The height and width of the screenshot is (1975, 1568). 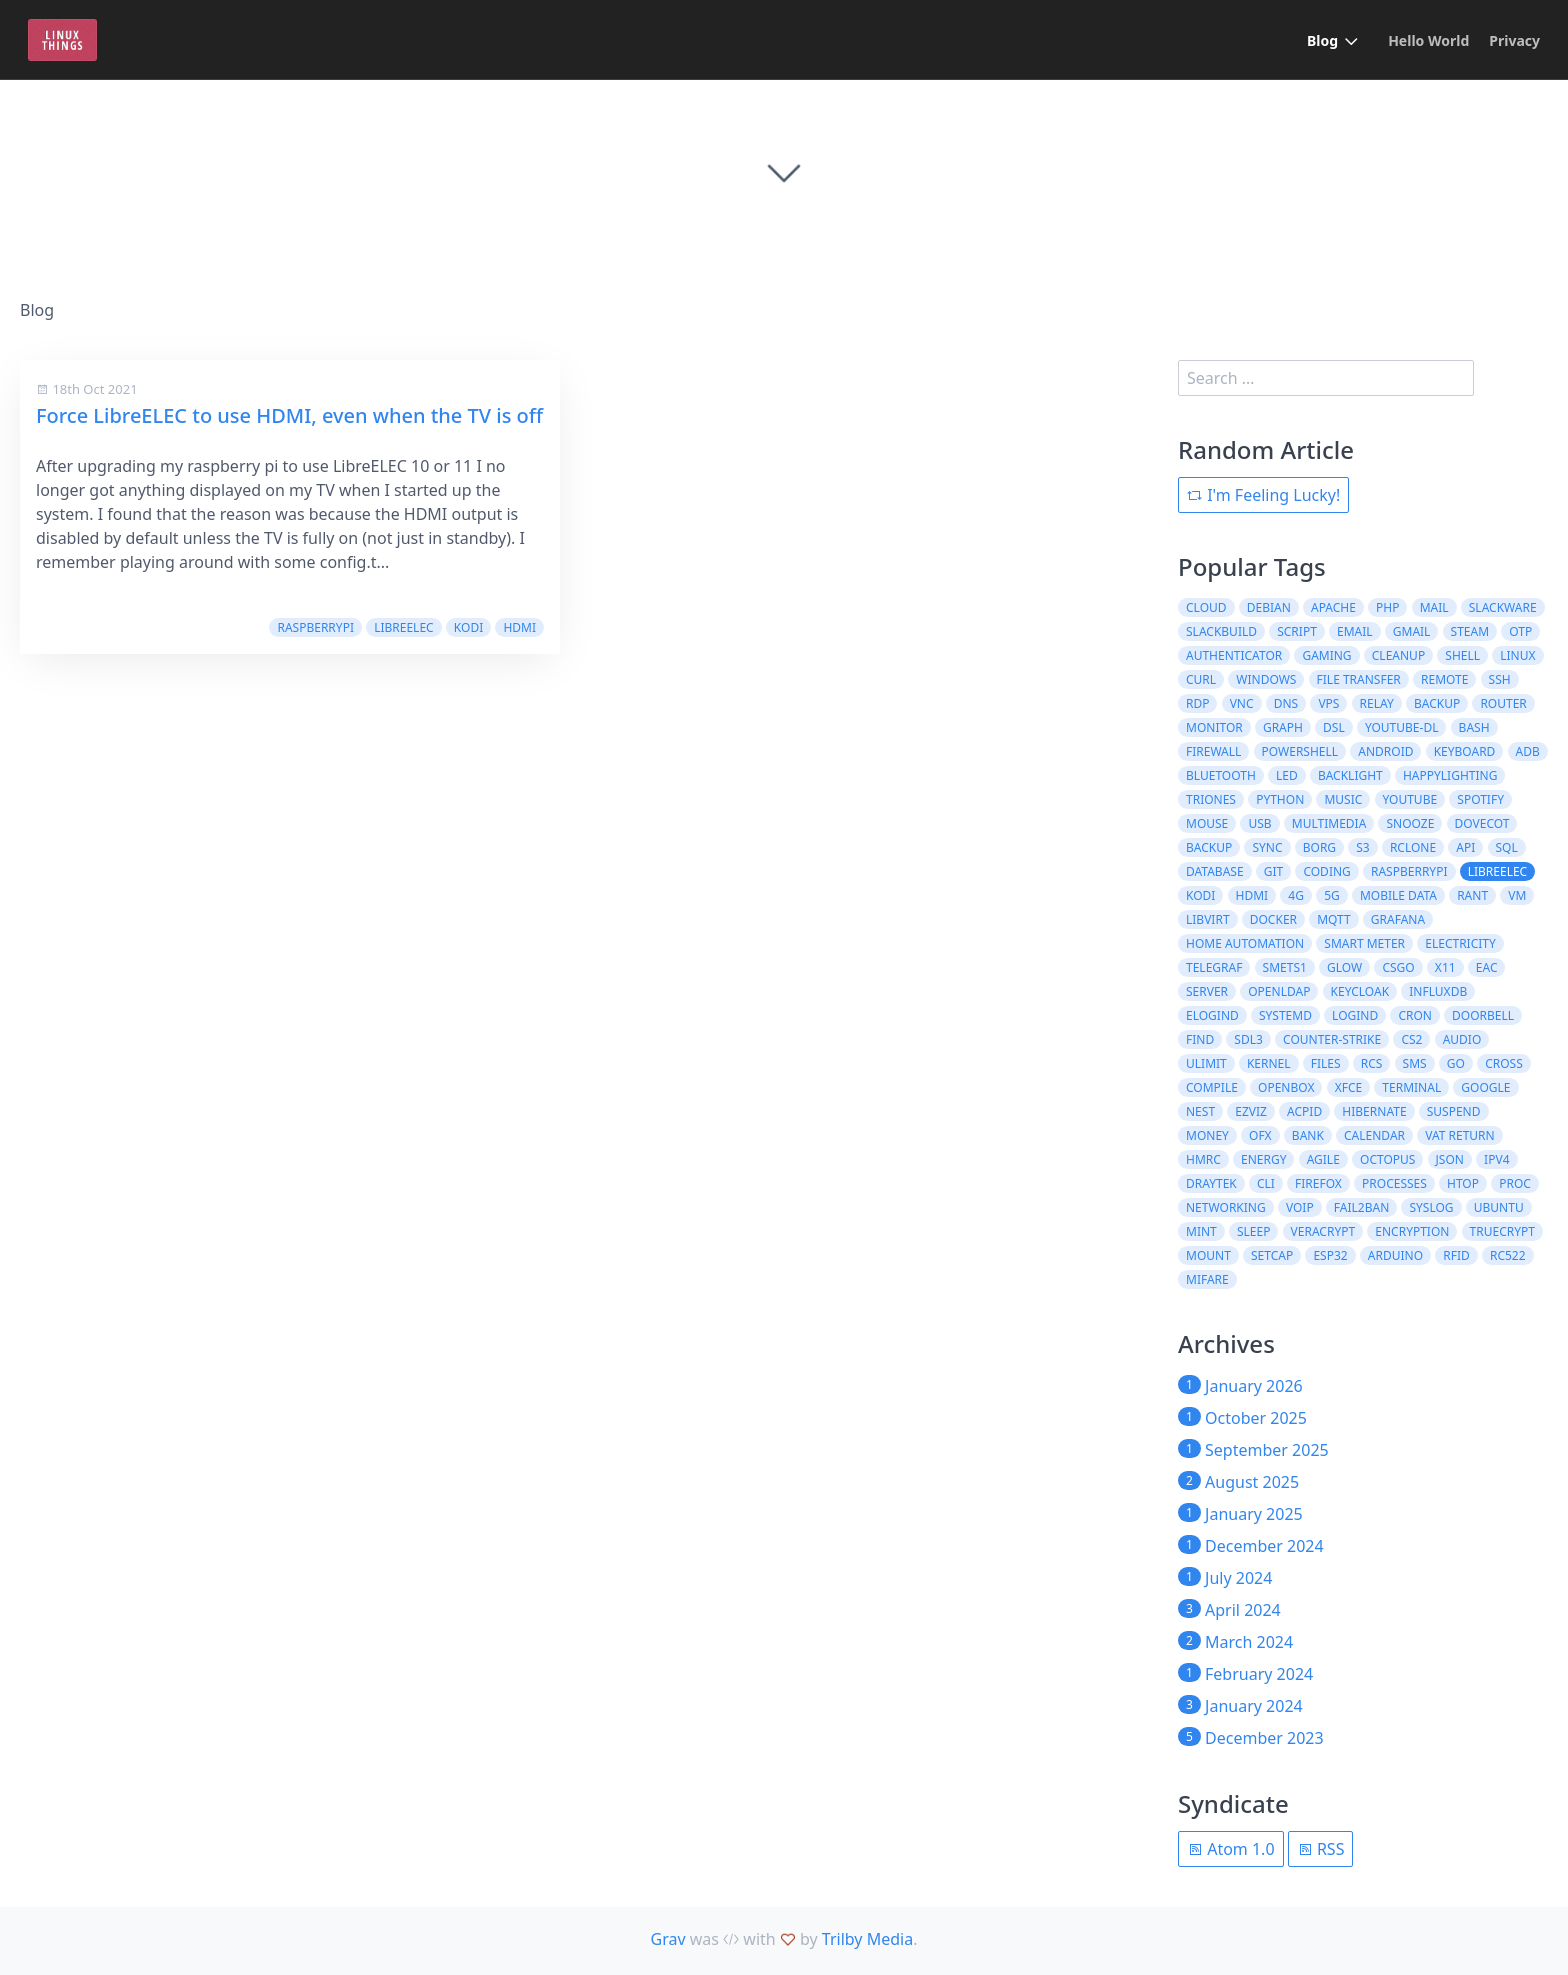 What do you see at coordinates (1355, 631) in the screenshot?
I see `email` at bounding box center [1355, 631].